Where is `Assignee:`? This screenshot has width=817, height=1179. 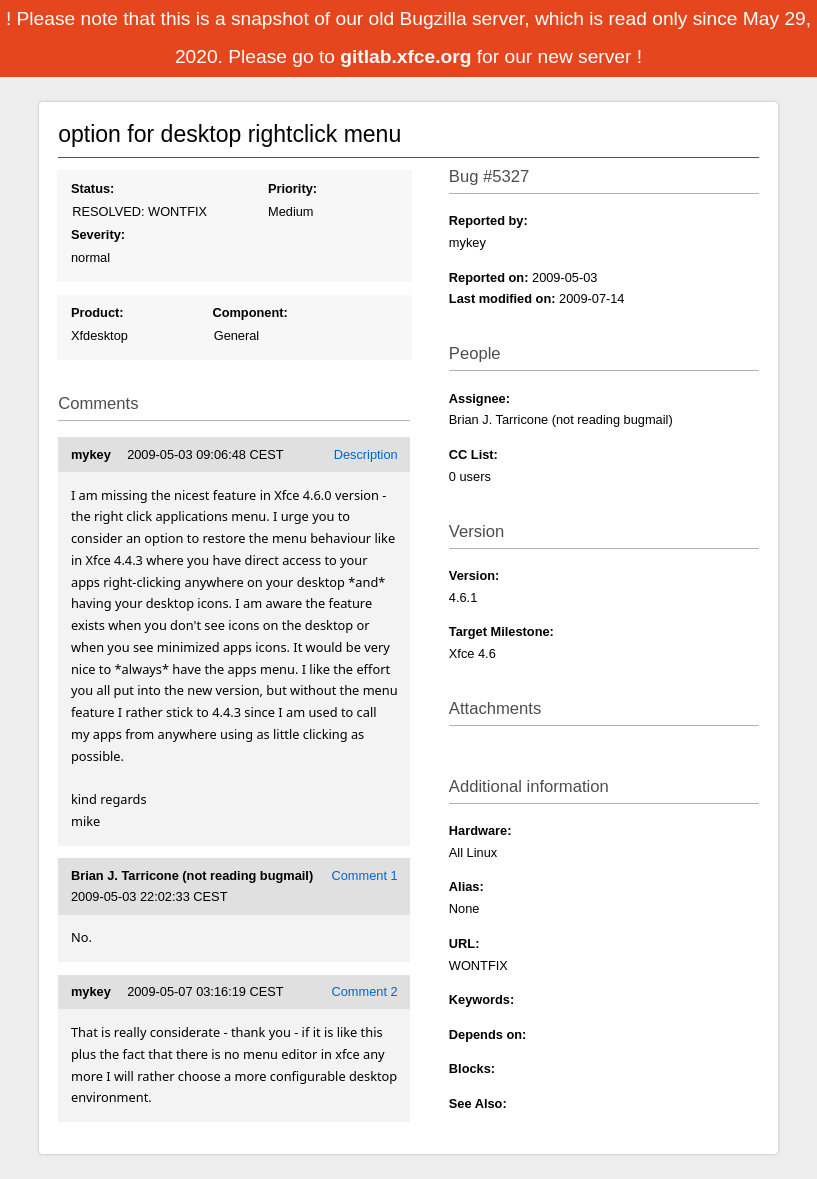
Assignee: is located at coordinates (479, 398).